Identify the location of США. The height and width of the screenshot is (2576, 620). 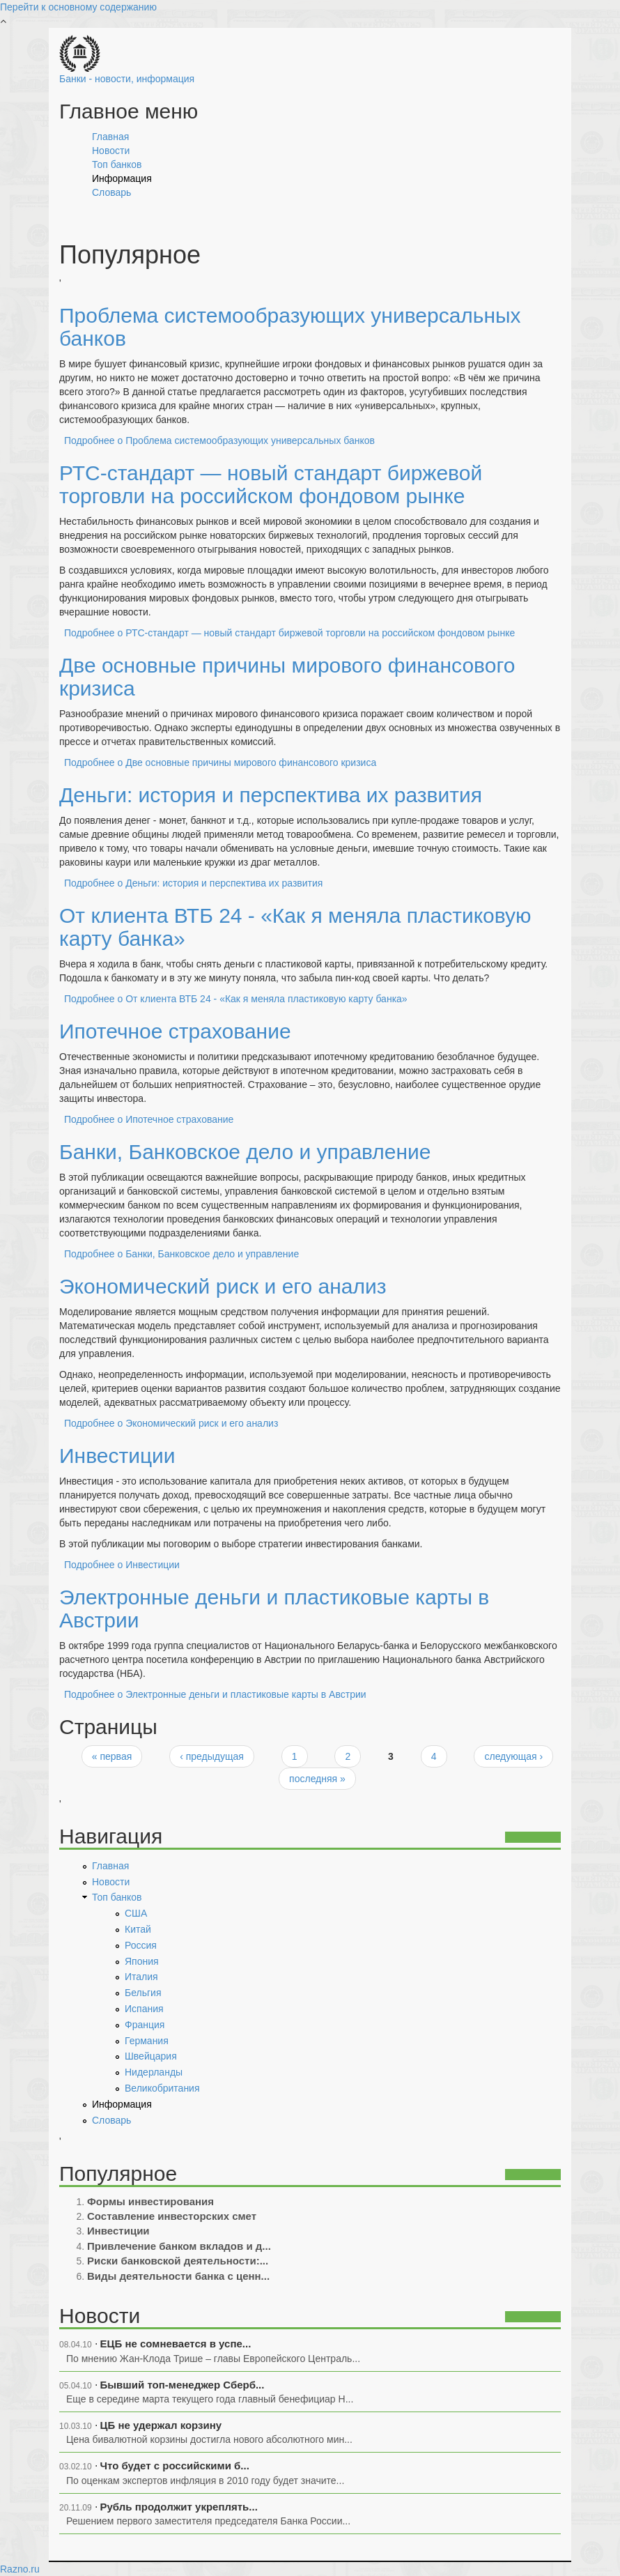
(136, 1913).